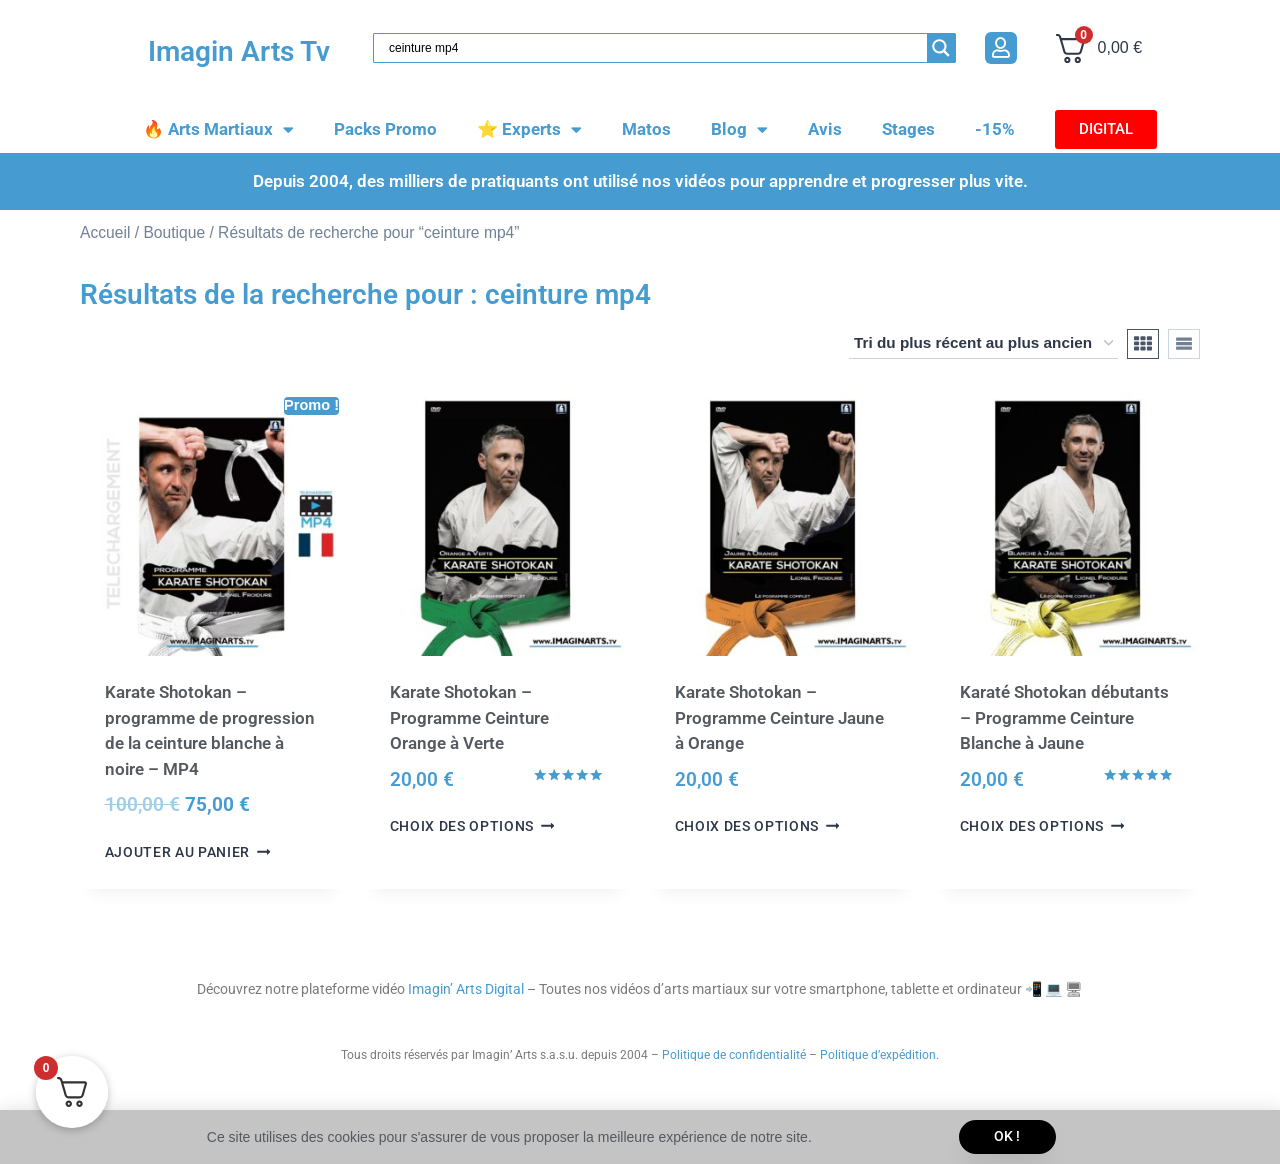 The height and width of the screenshot is (1164, 1280). Describe the element at coordinates (878, 1055) in the screenshot. I see `Politique d’expédition` at that location.